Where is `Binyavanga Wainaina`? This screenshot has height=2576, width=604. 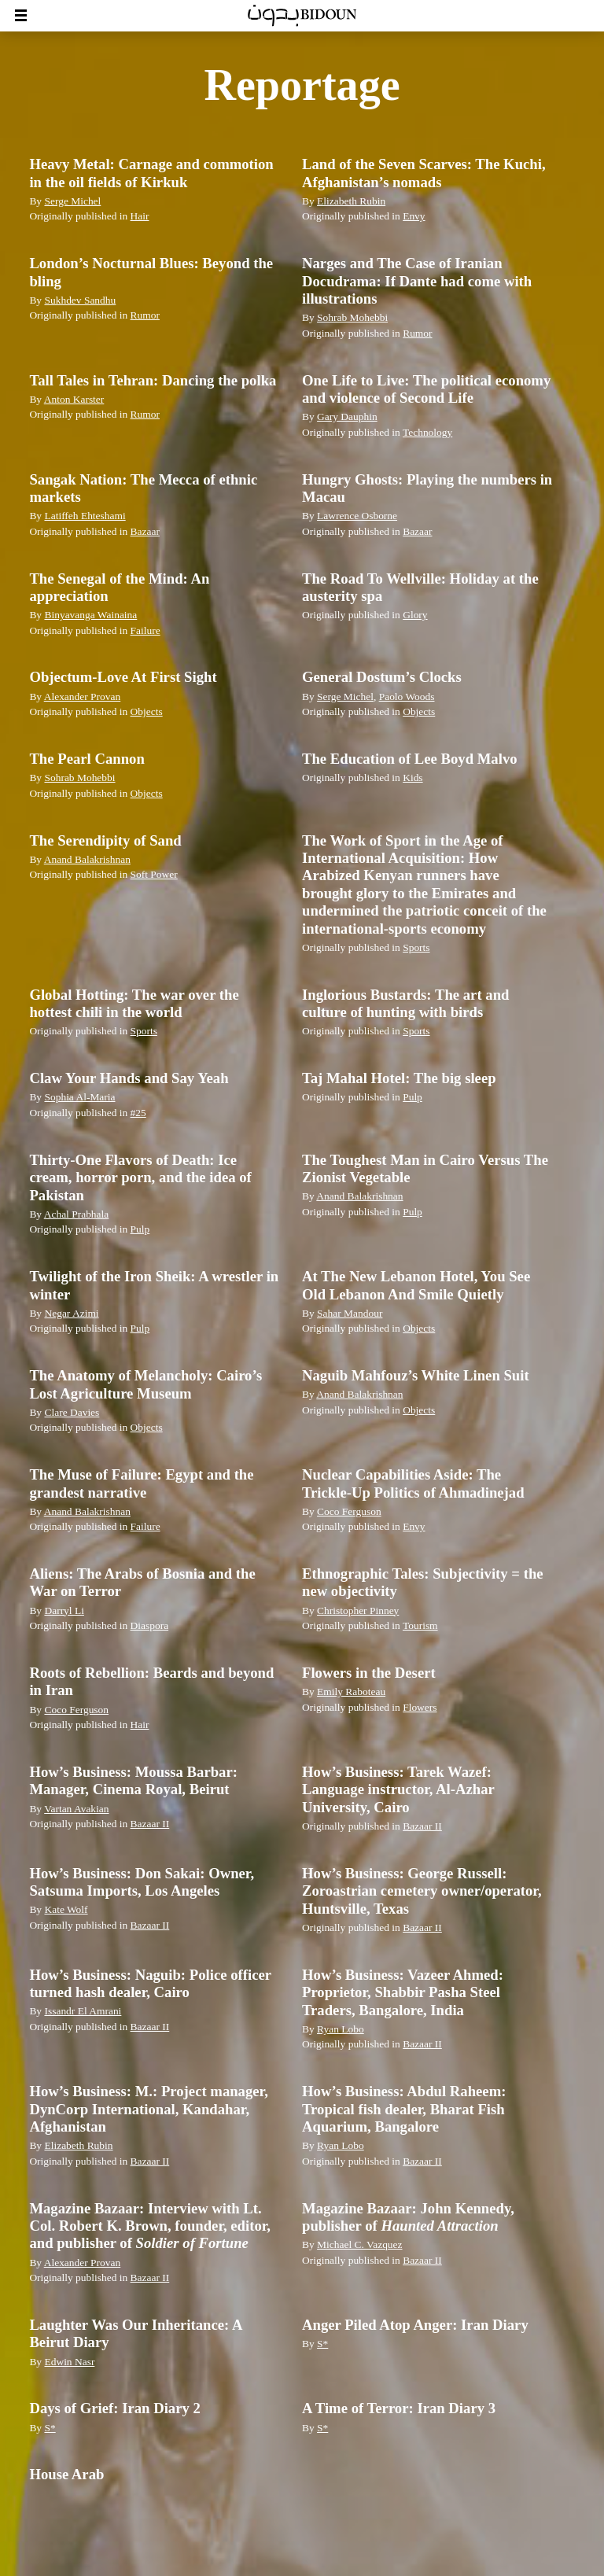
Binyavanga Wainaina is located at coordinates (90, 615).